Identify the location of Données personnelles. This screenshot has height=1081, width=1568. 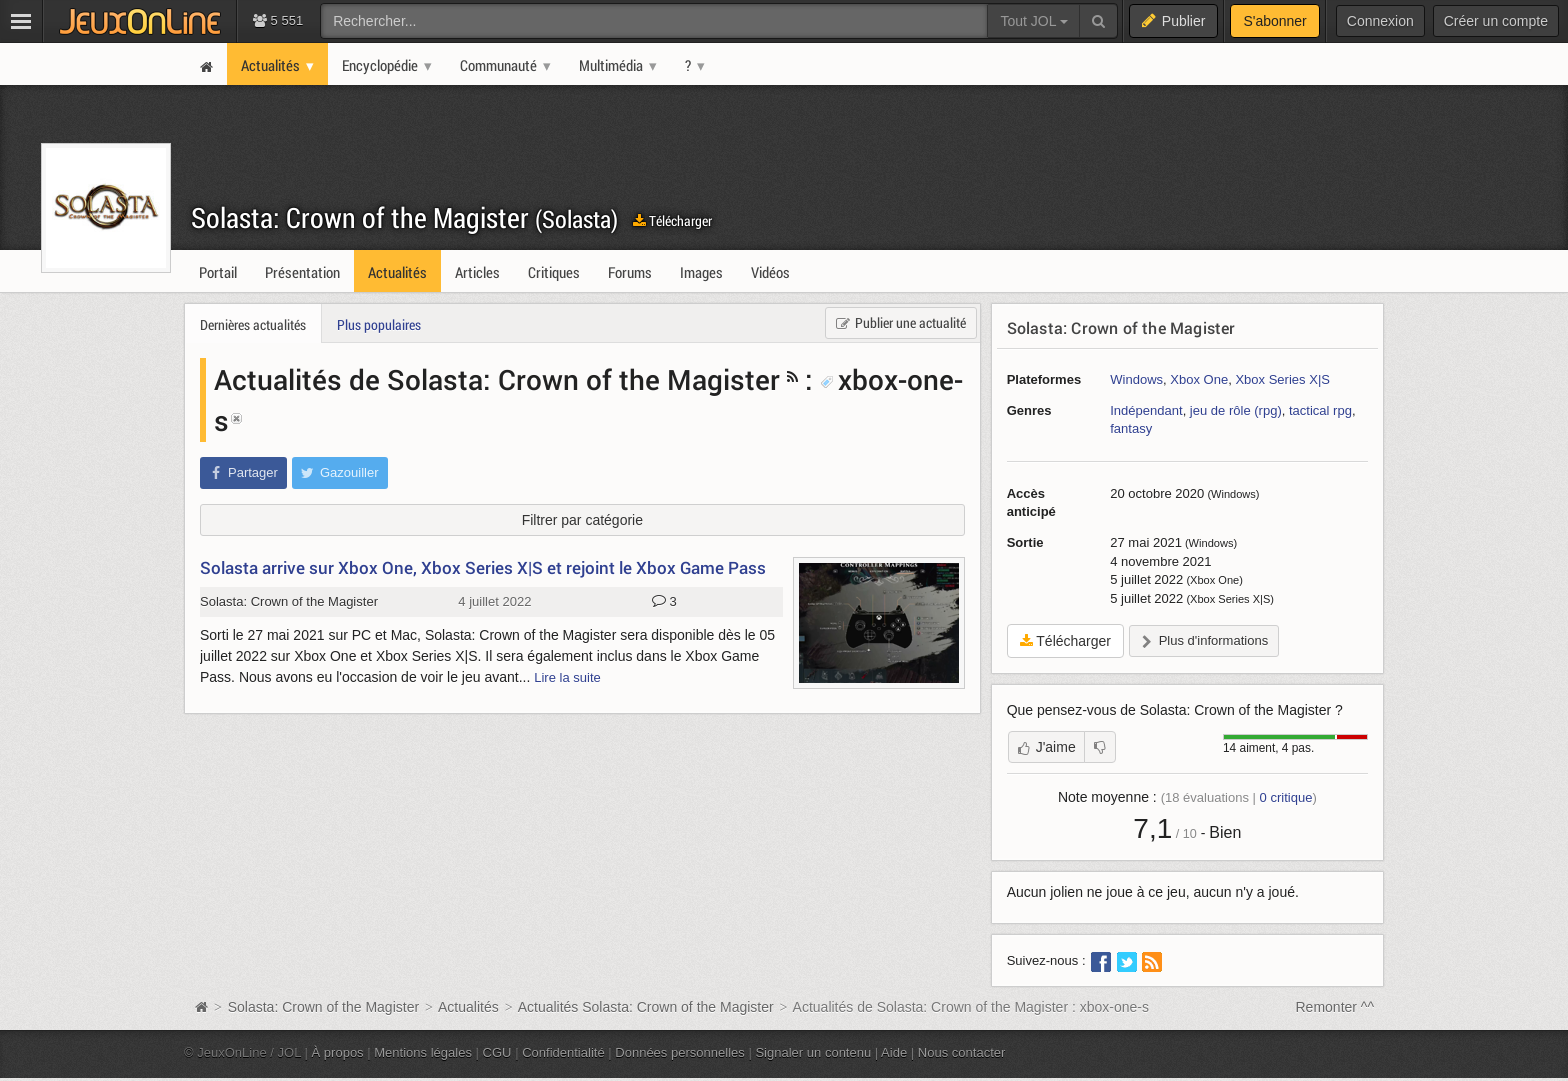
(680, 1052).